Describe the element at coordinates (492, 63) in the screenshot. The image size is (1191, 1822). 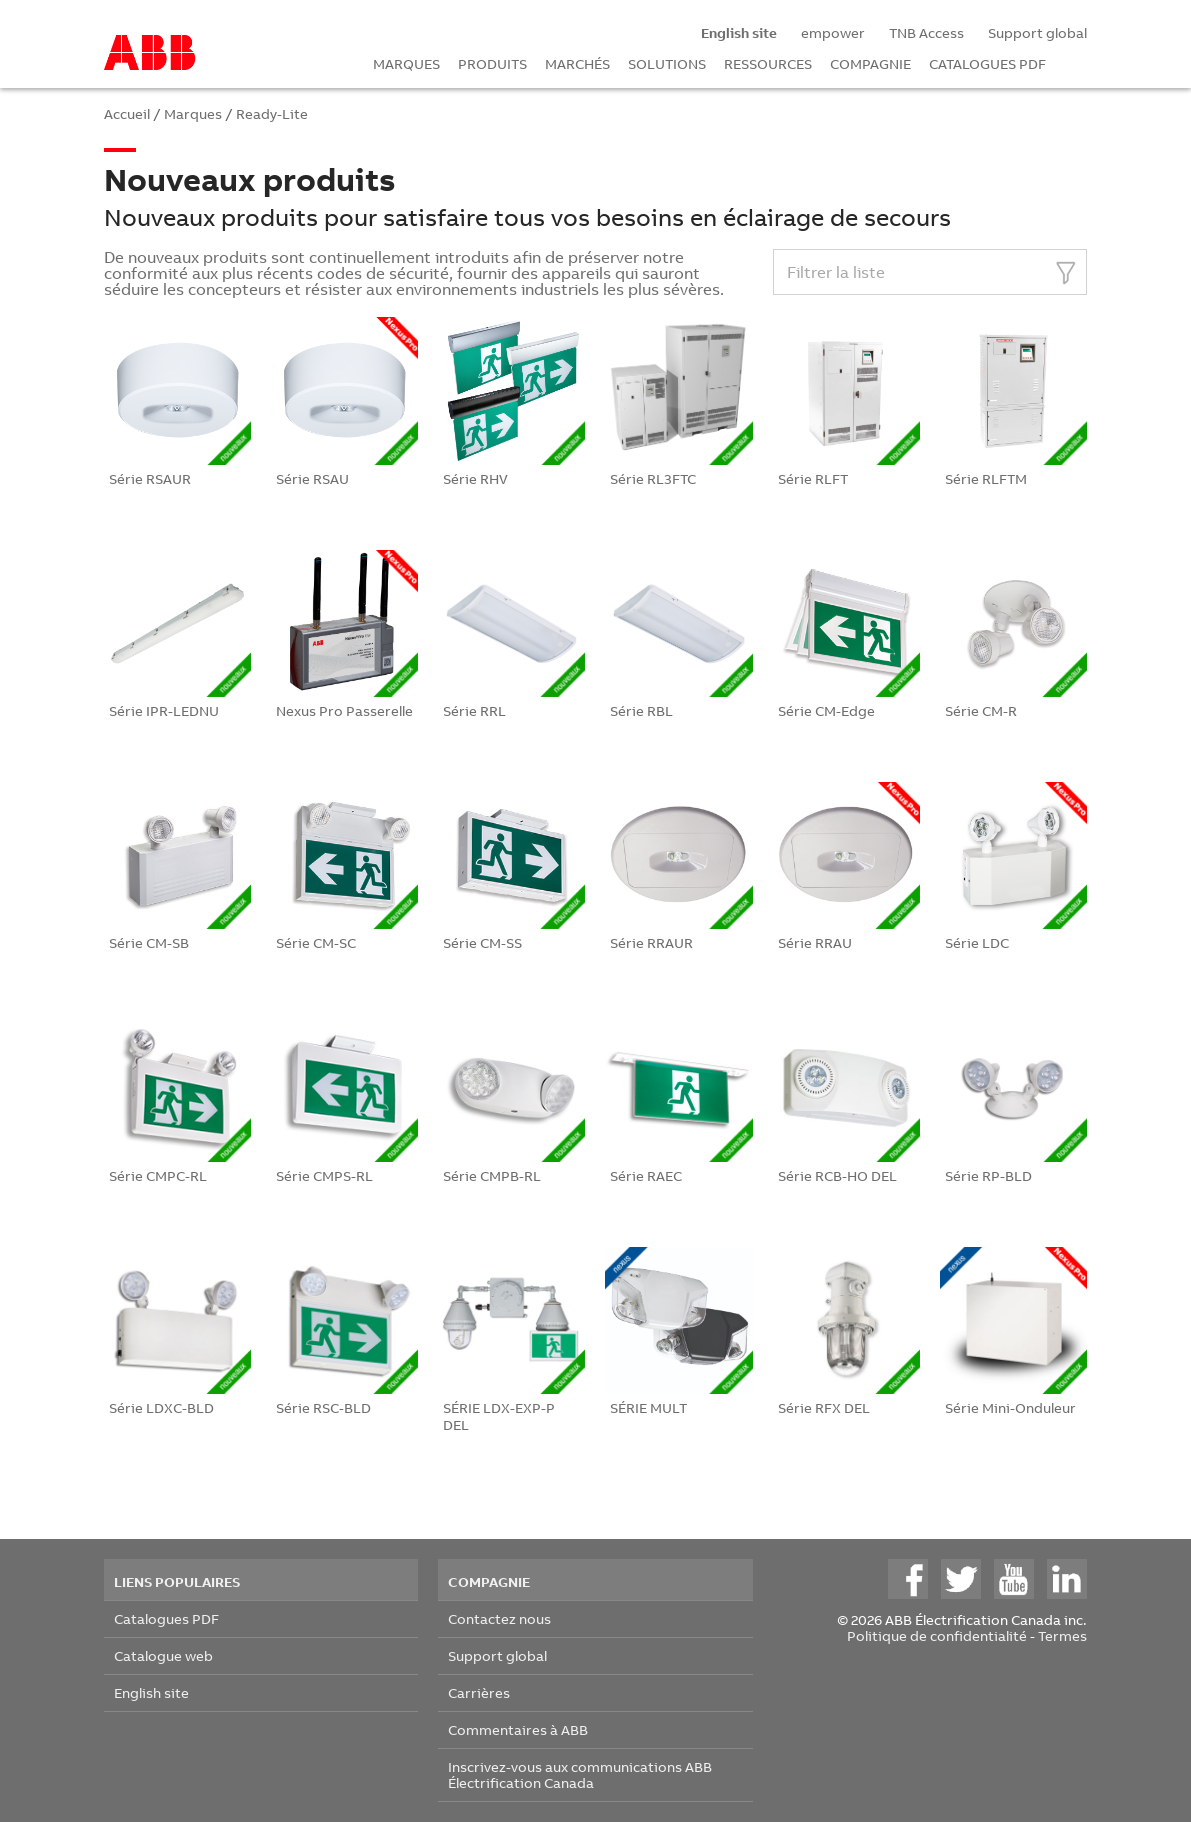
I see `PRODUITS` at that location.